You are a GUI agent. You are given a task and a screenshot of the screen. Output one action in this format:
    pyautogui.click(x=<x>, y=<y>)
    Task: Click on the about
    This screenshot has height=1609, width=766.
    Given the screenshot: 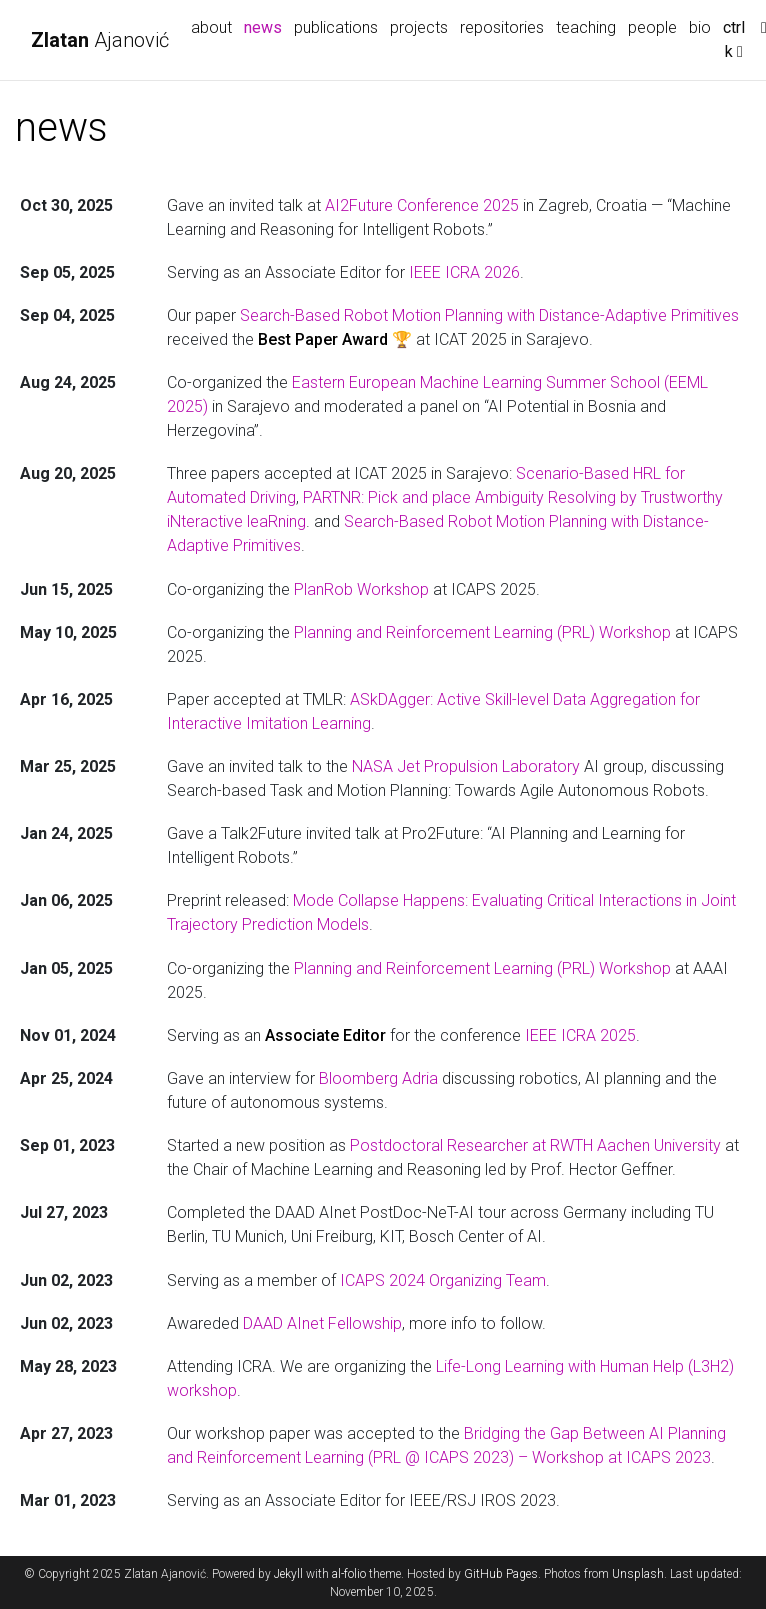 What is the action you would take?
    pyautogui.click(x=211, y=27)
    